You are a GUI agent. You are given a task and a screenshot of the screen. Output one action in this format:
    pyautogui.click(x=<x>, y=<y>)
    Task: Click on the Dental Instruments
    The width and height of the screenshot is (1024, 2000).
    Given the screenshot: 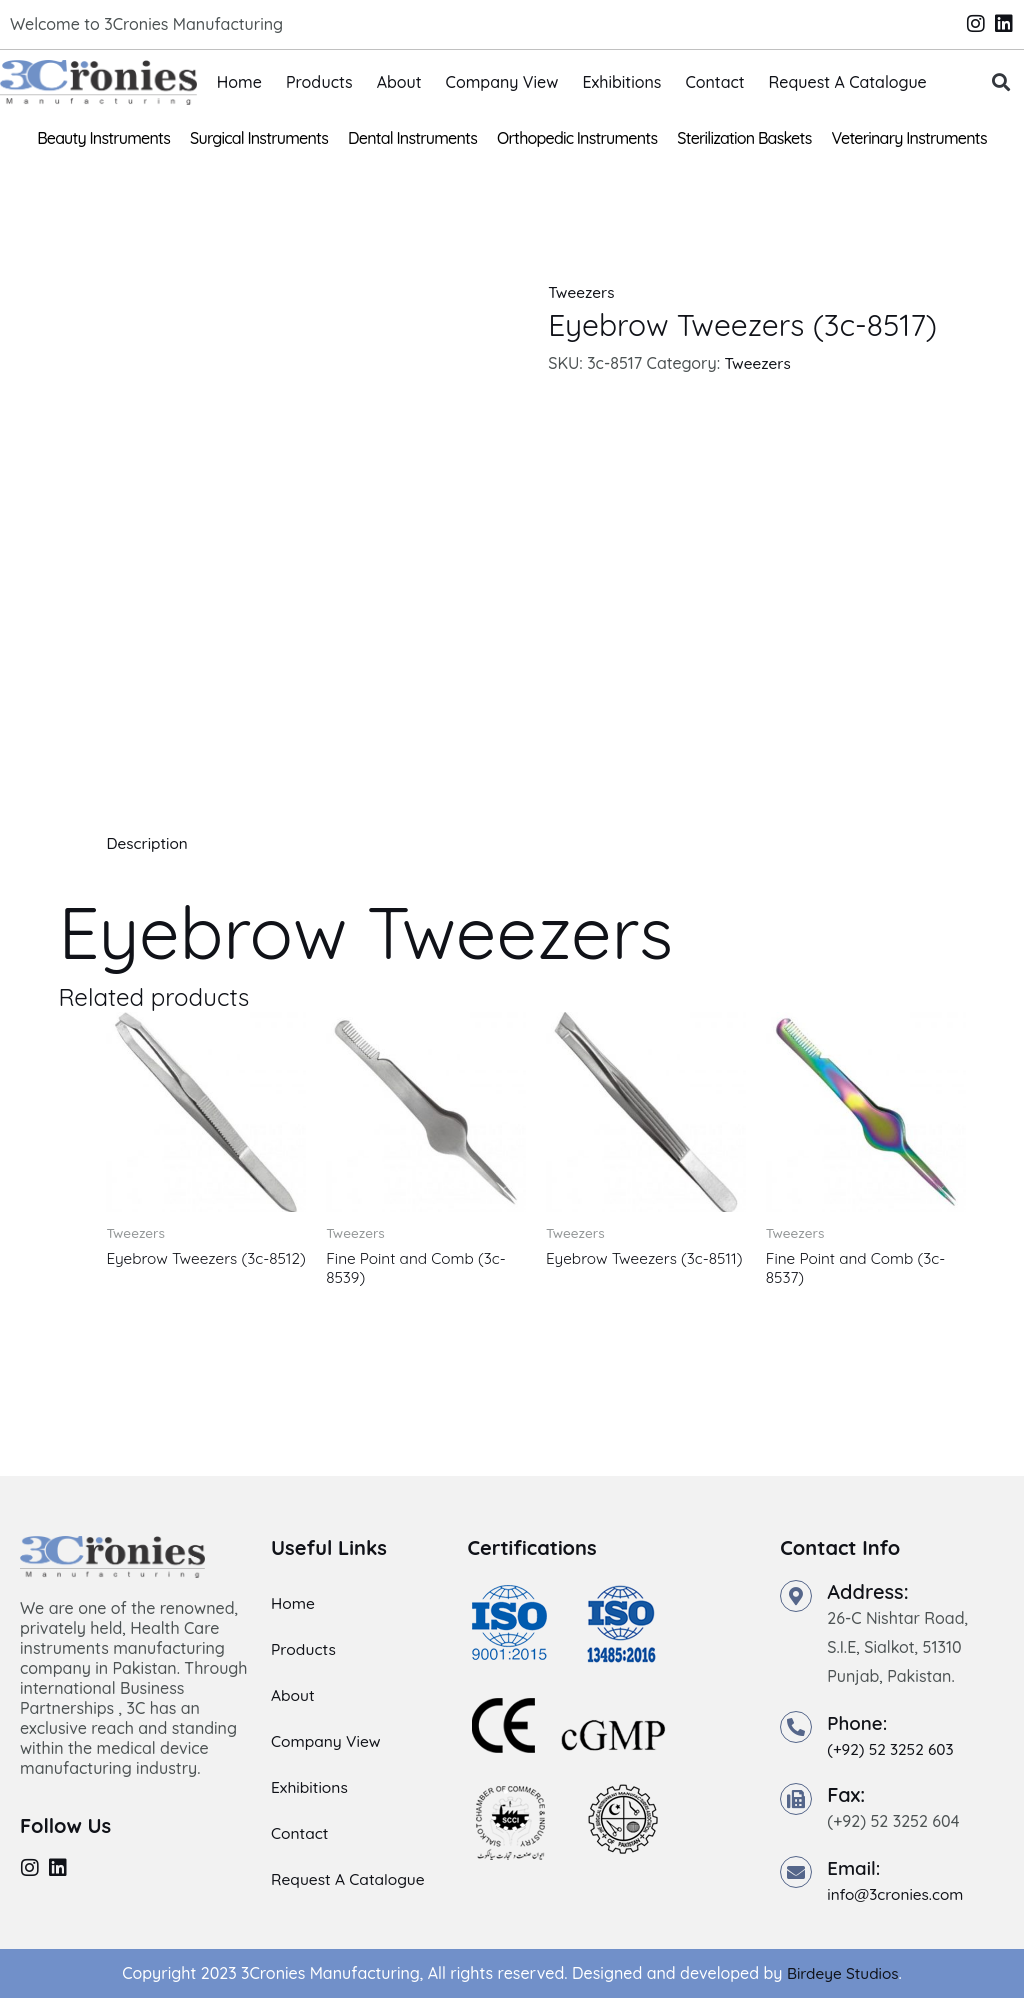 What is the action you would take?
    pyautogui.click(x=412, y=138)
    